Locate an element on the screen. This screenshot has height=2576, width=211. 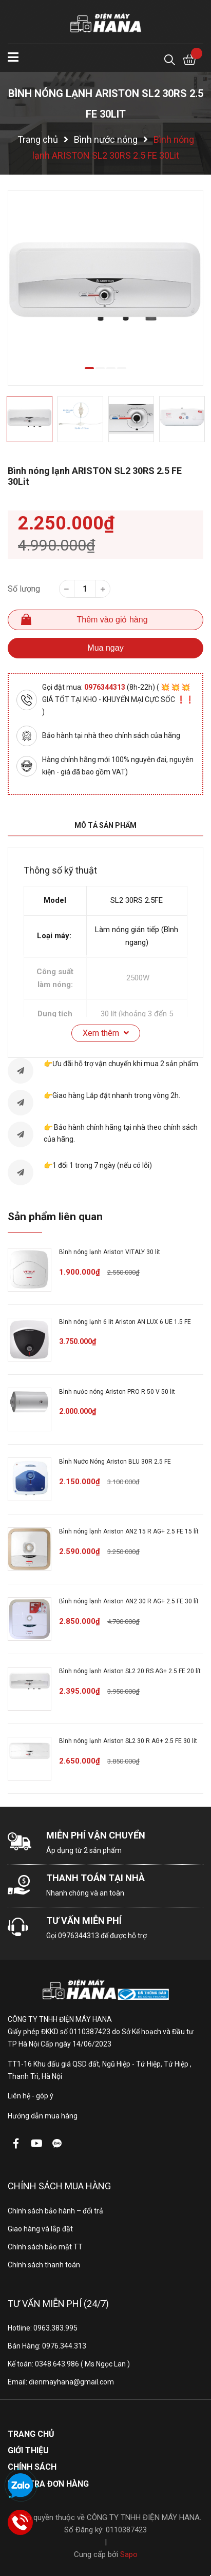
Bình Nước Nóng Ariston BLU 30R 2.5 FE is located at coordinates (115, 1461).